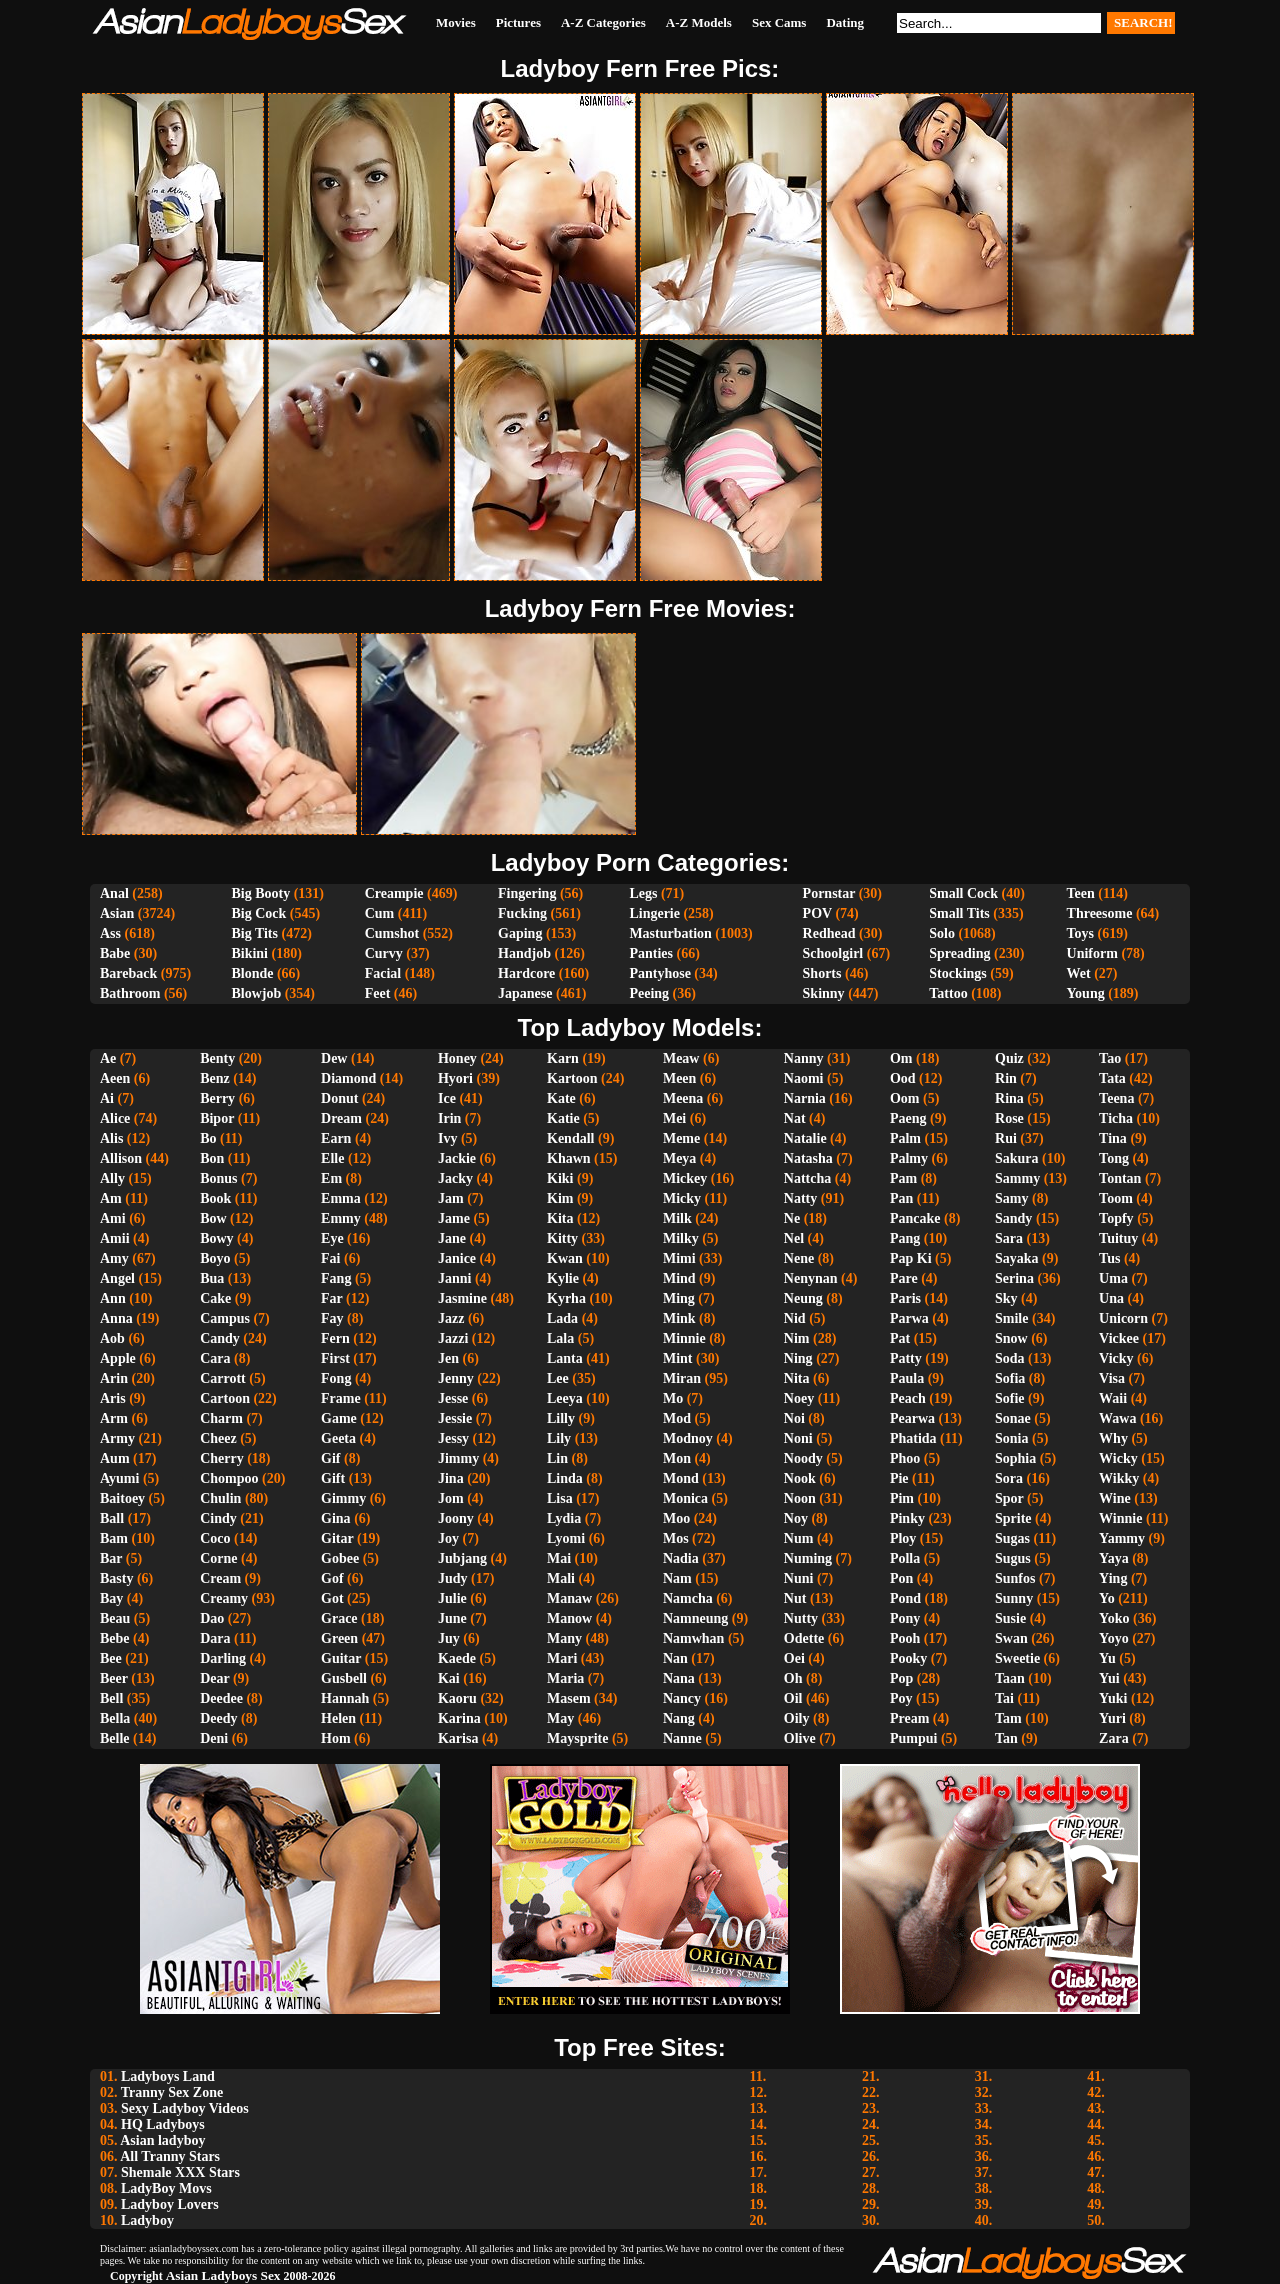 Image resolution: width=1280 pixels, height=2284 pixels. I want to click on Helen, so click(338, 1718).